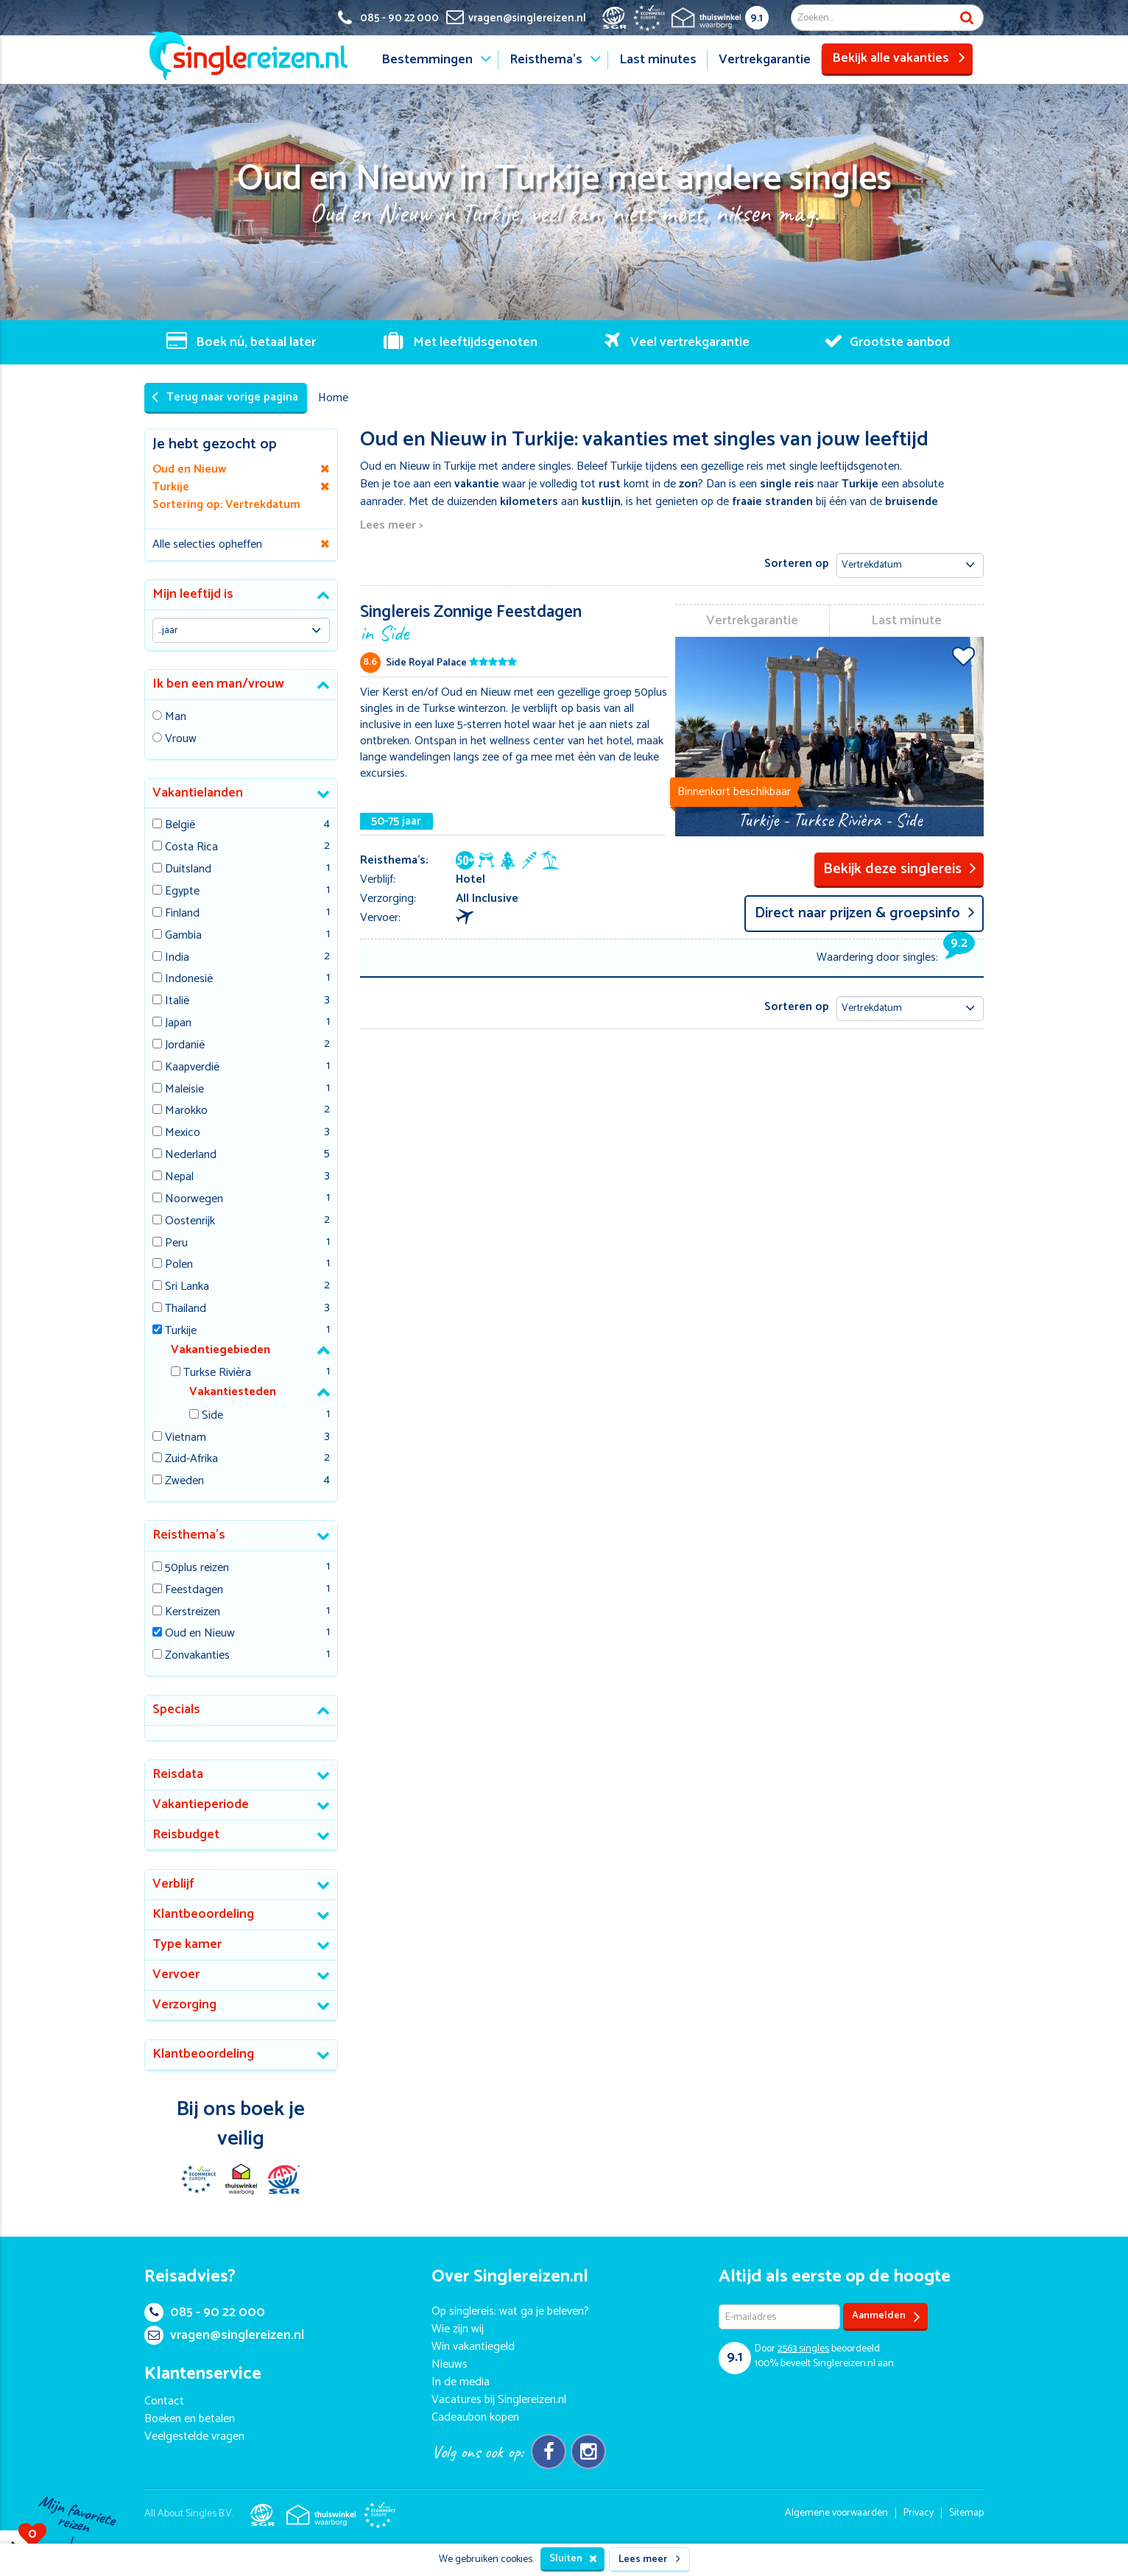 This screenshot has width=1128, height=2576. What do you see at coordinates (173, 1884) in the screenshot?
I see `Verblijf [button]` at bounding box center [173, 1884].